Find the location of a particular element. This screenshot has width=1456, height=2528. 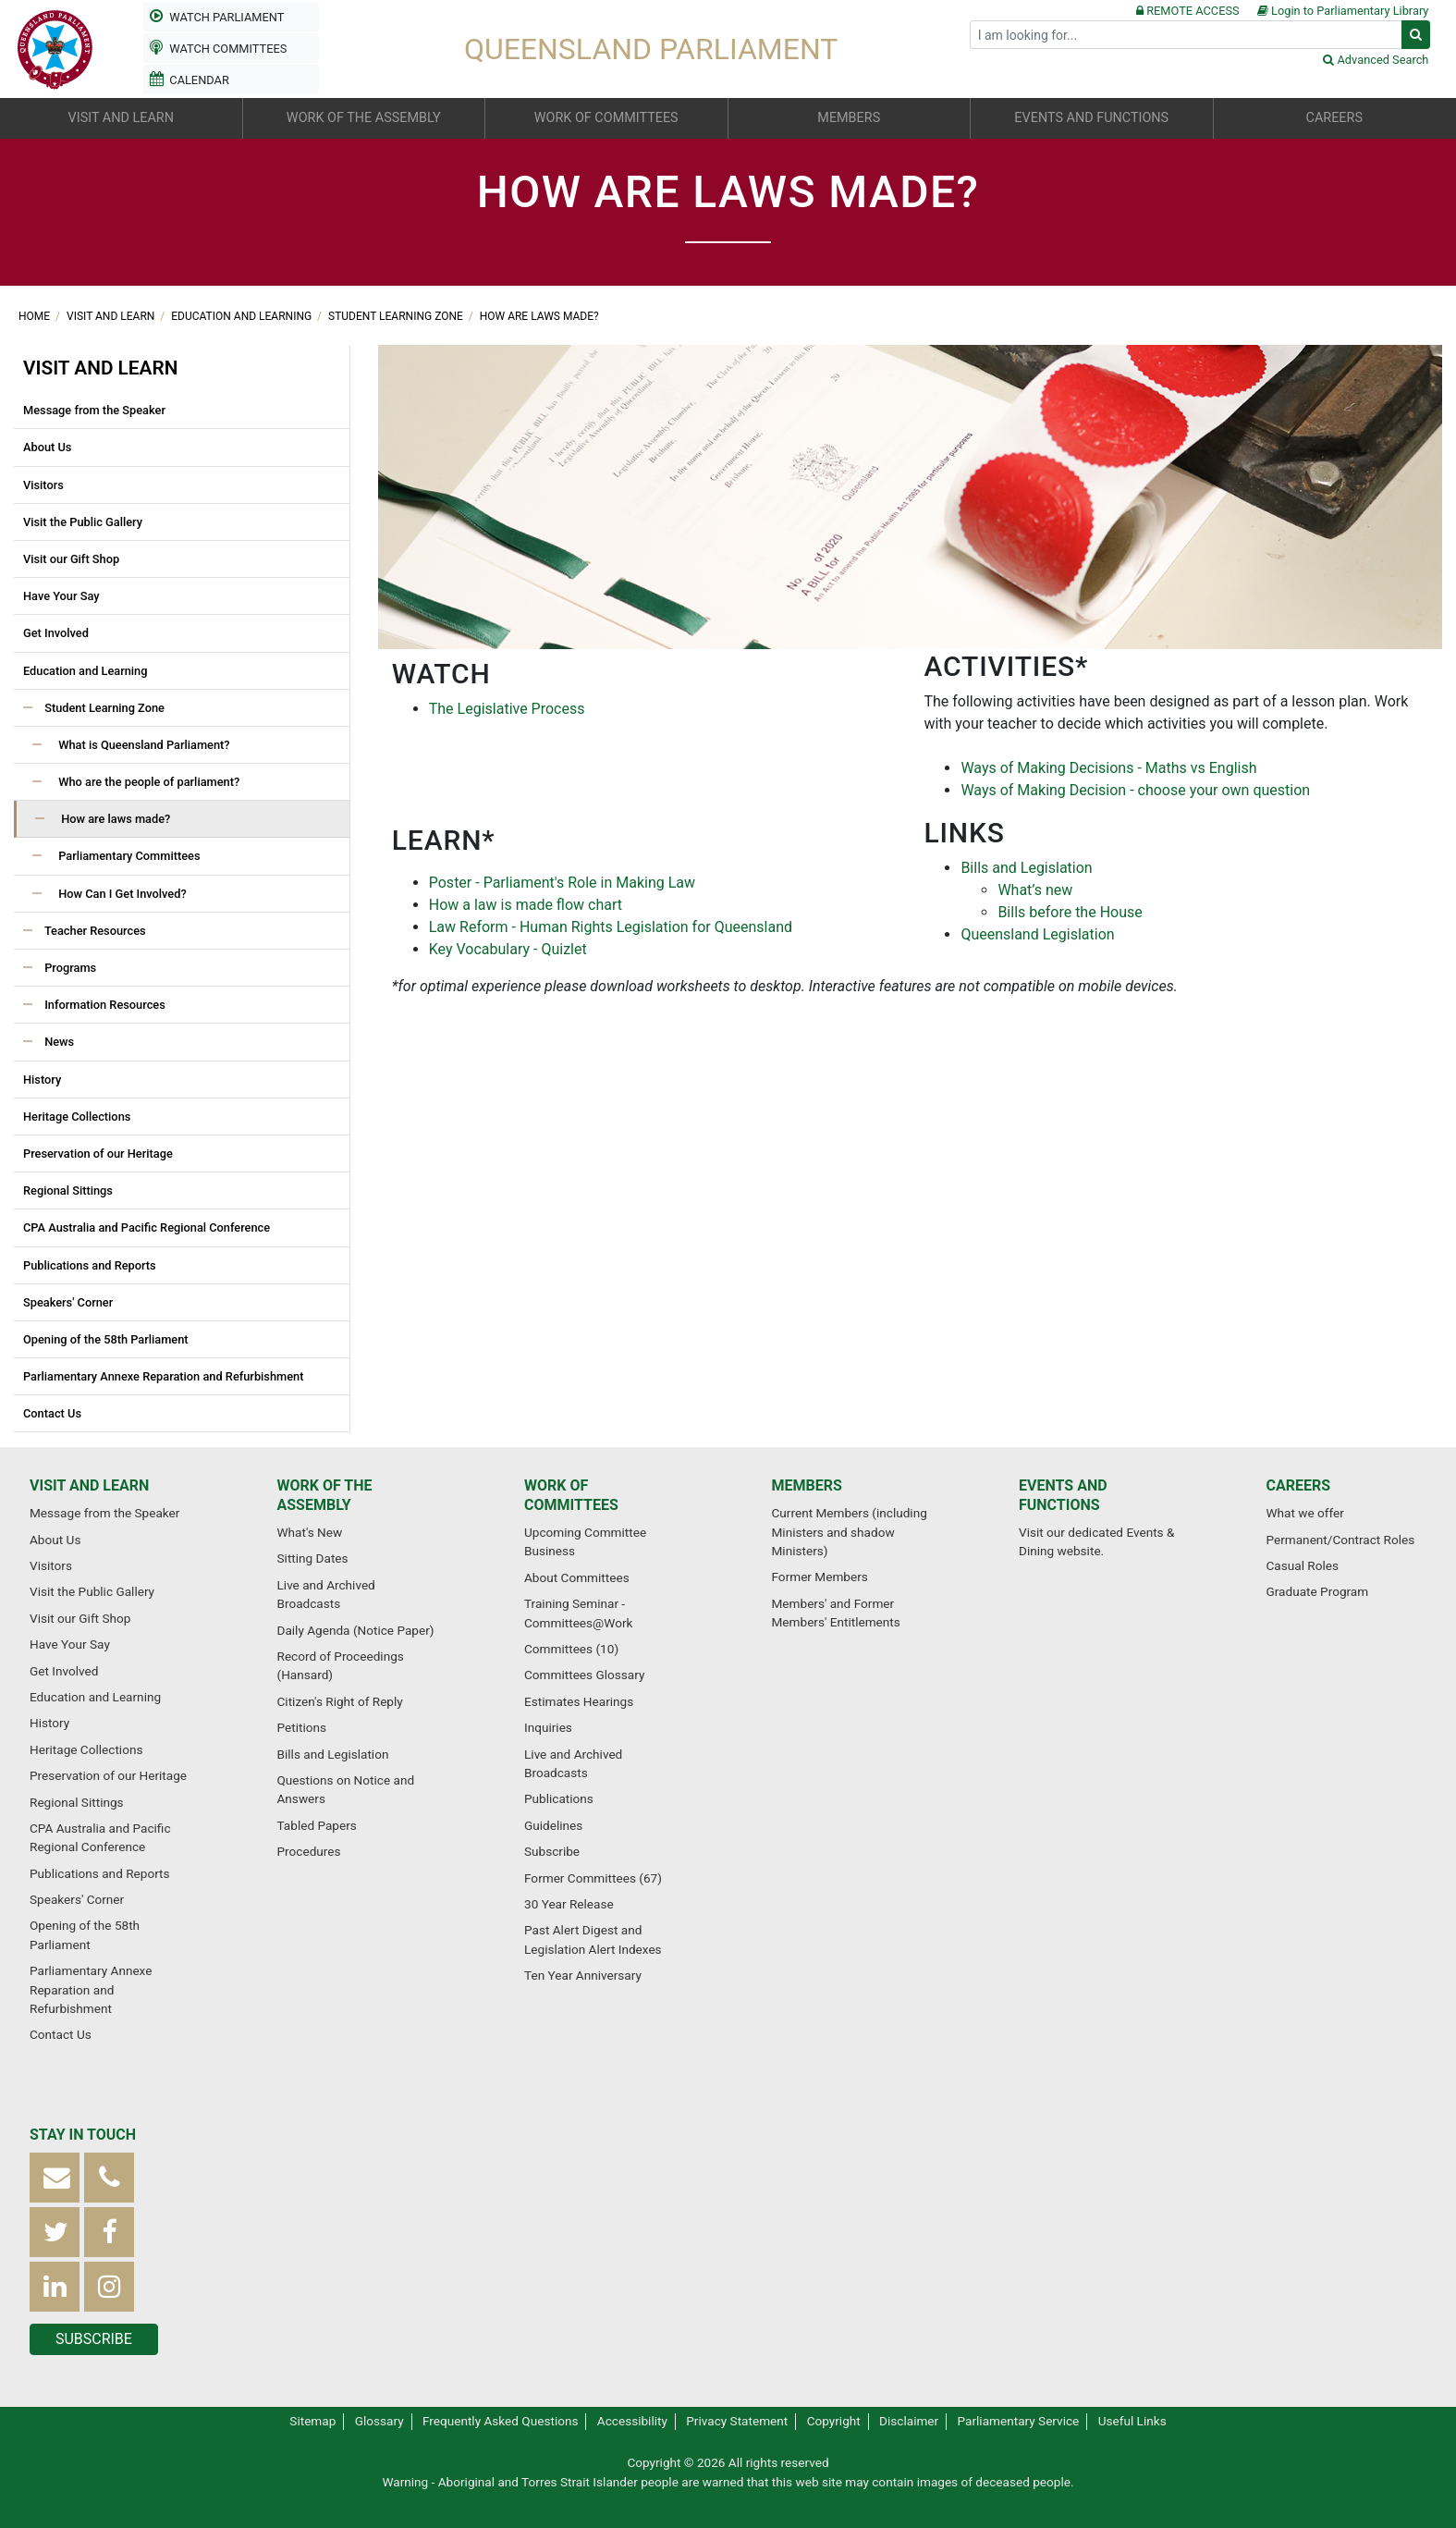

Ways of Making Decisions - Maths vs English is located at coordinates (1108, 768).